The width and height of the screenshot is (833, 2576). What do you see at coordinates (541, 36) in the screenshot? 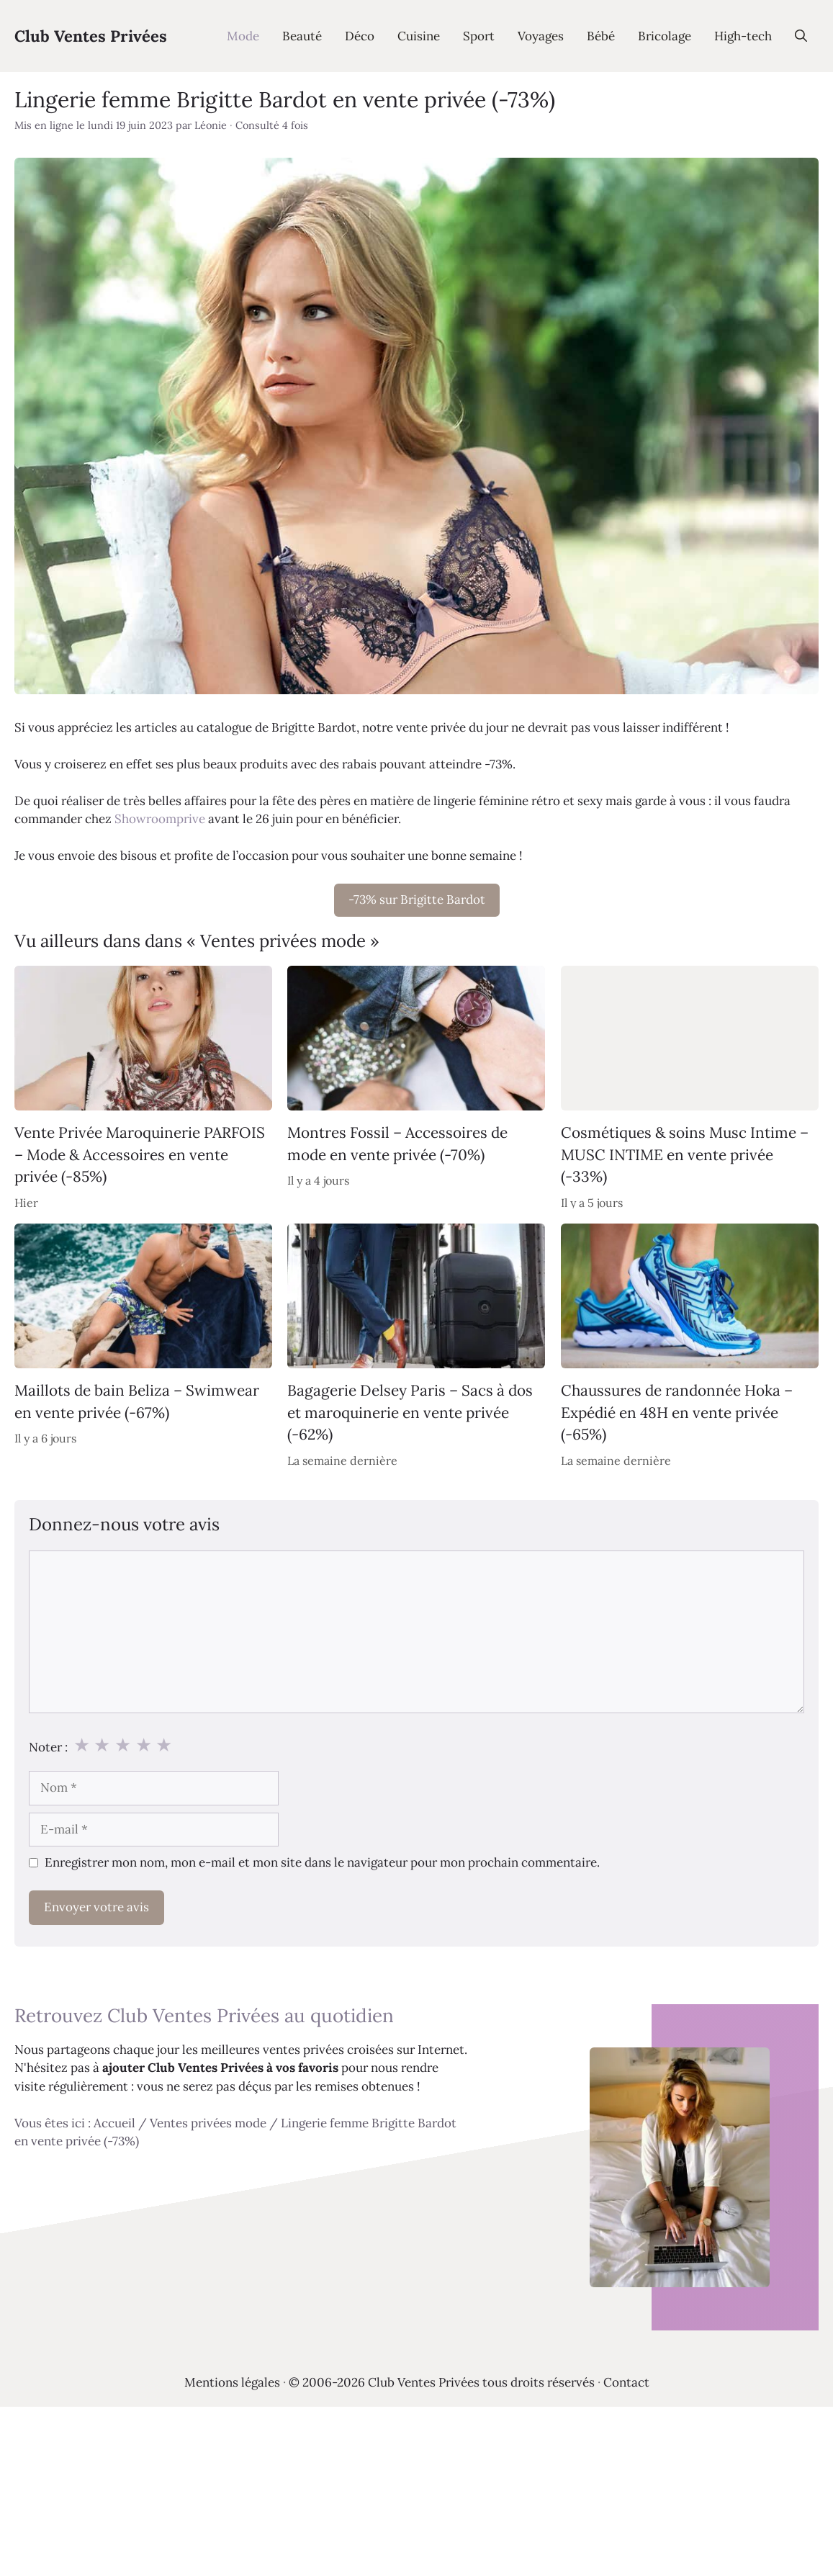
I see `Voyages` at bounding box center [541, 36].